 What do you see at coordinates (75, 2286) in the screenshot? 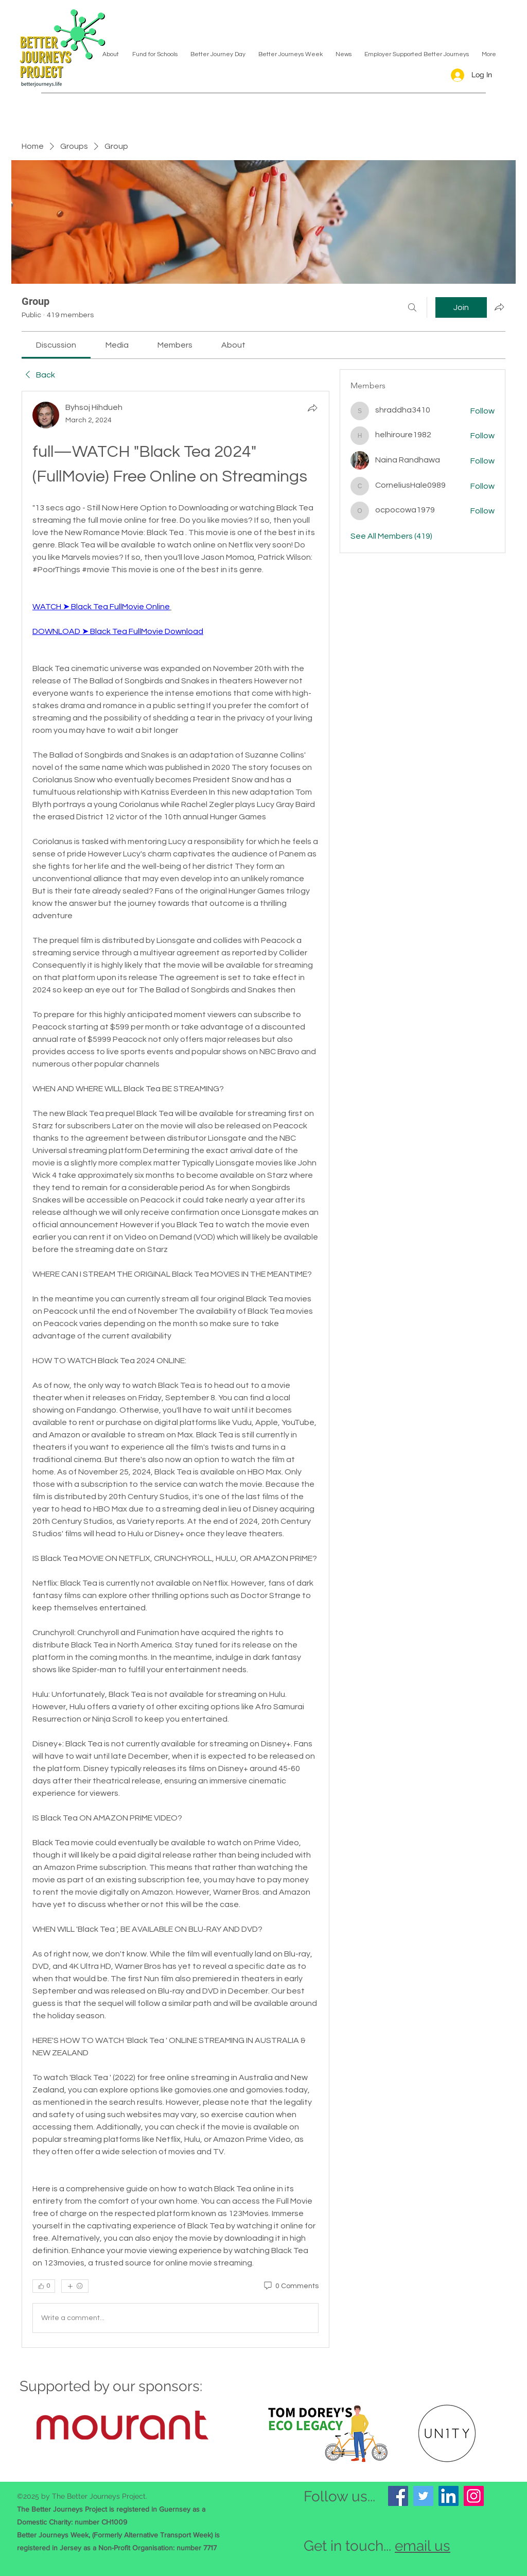
I see `[More reactions]` at bounding box center [75, 2286].